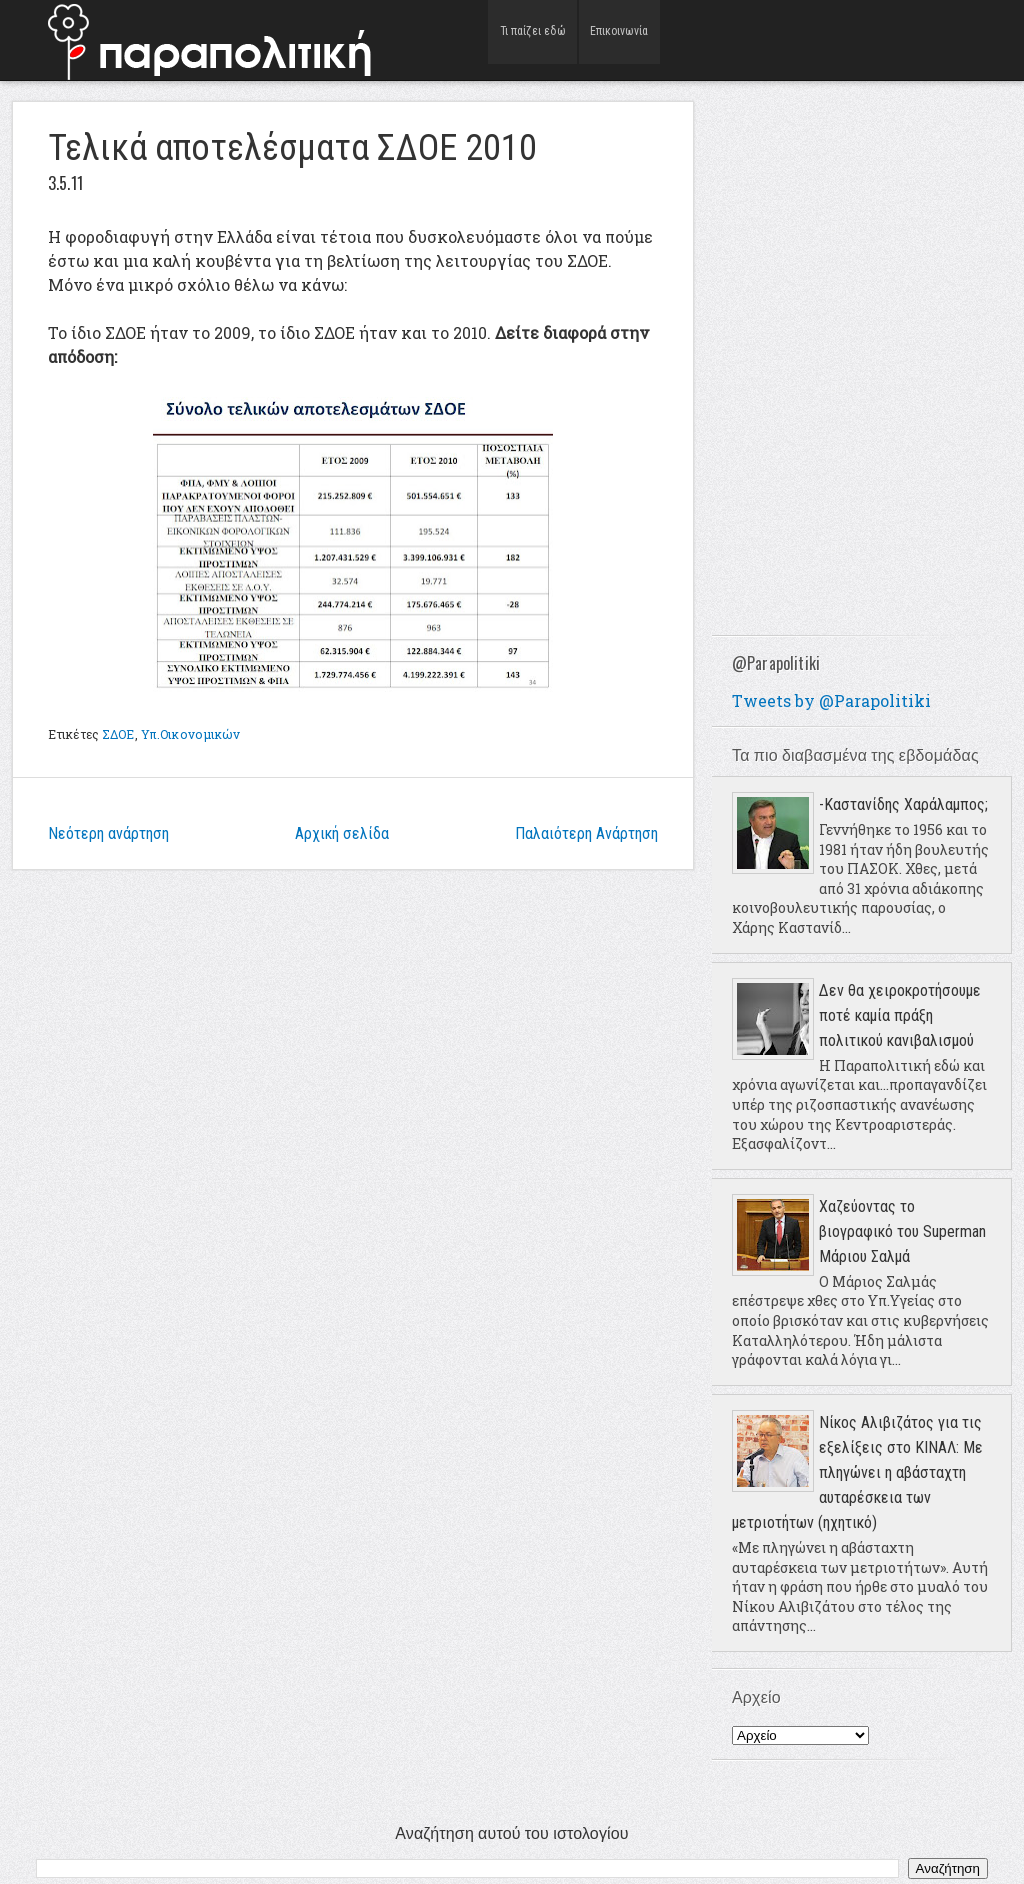 The image size is (1024, 1884). I want to click on Χαζεύοντας το βιογραφικό του Superman Μάριου Σαλμά, so click(902, 1231).